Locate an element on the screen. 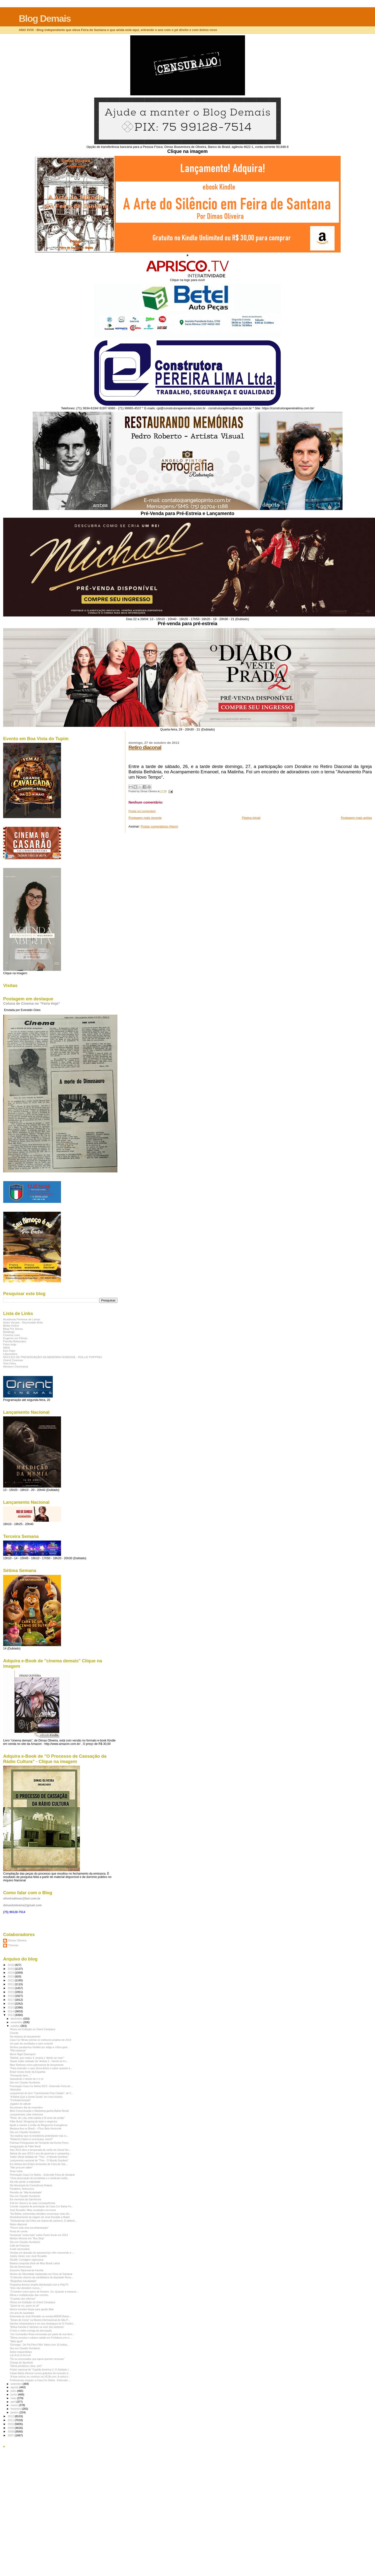  Pátio Buriti: Shopping de lazer e negócios is located at coordinates (33, 2121).